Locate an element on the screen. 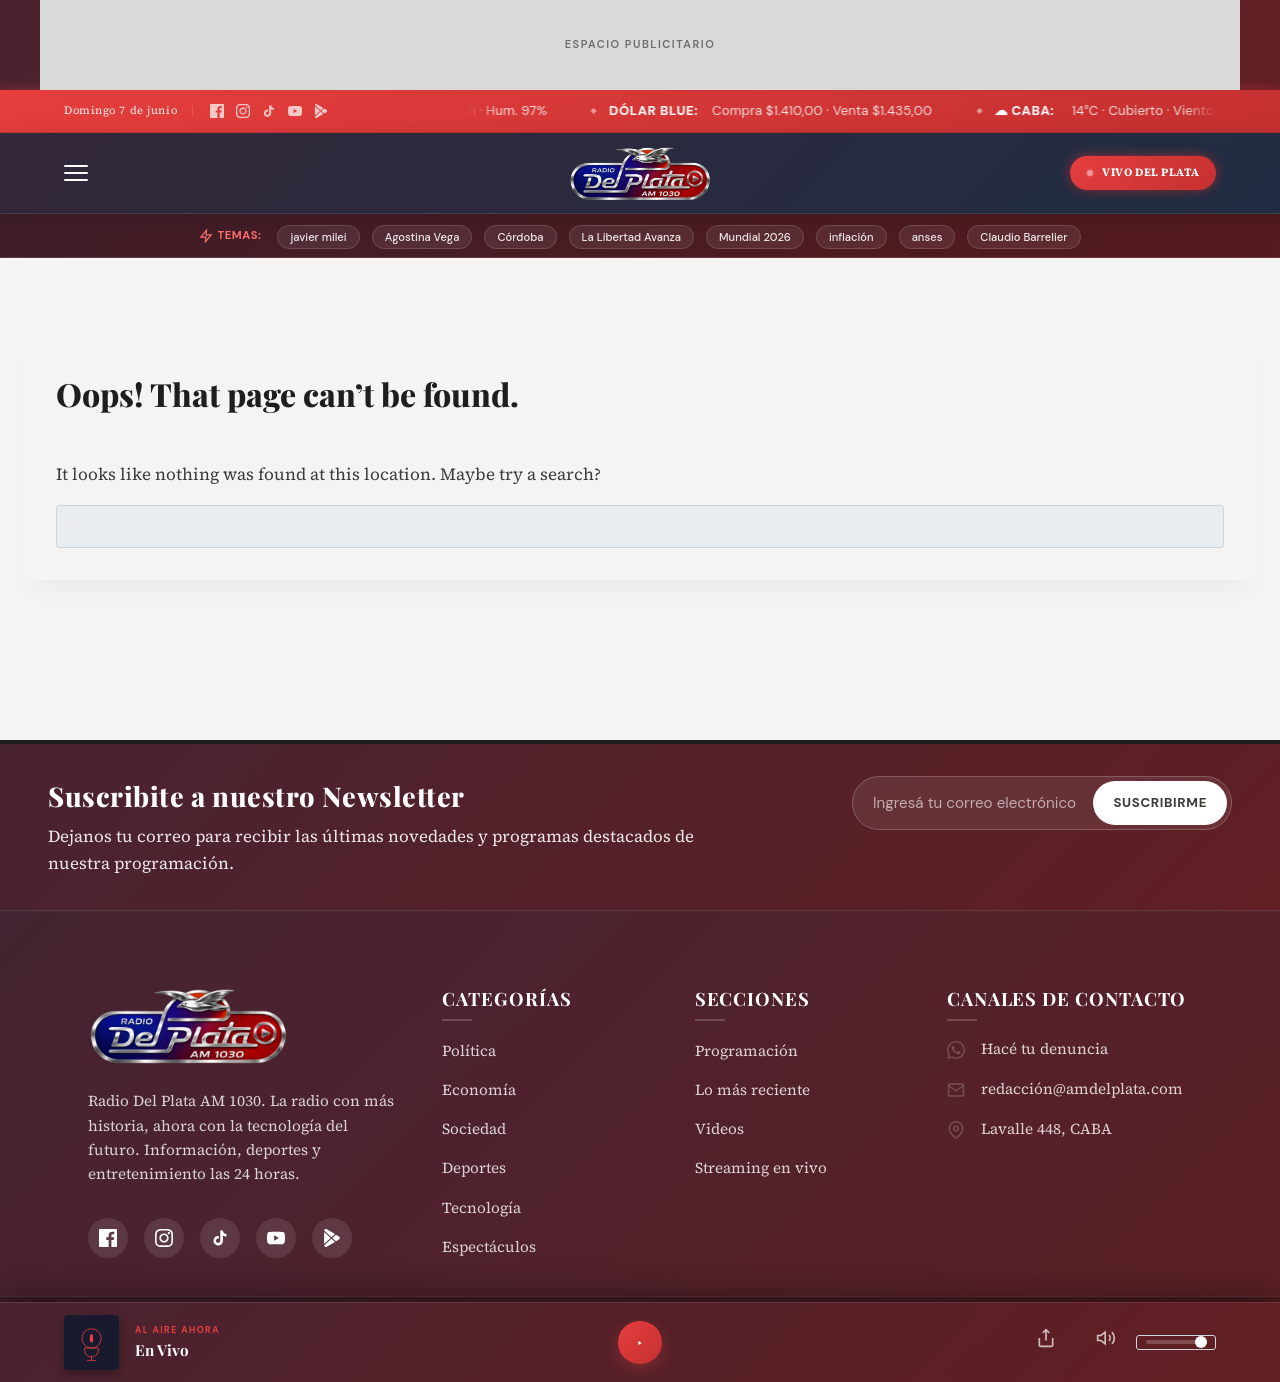  Política is located at coordinates (469, 1050).